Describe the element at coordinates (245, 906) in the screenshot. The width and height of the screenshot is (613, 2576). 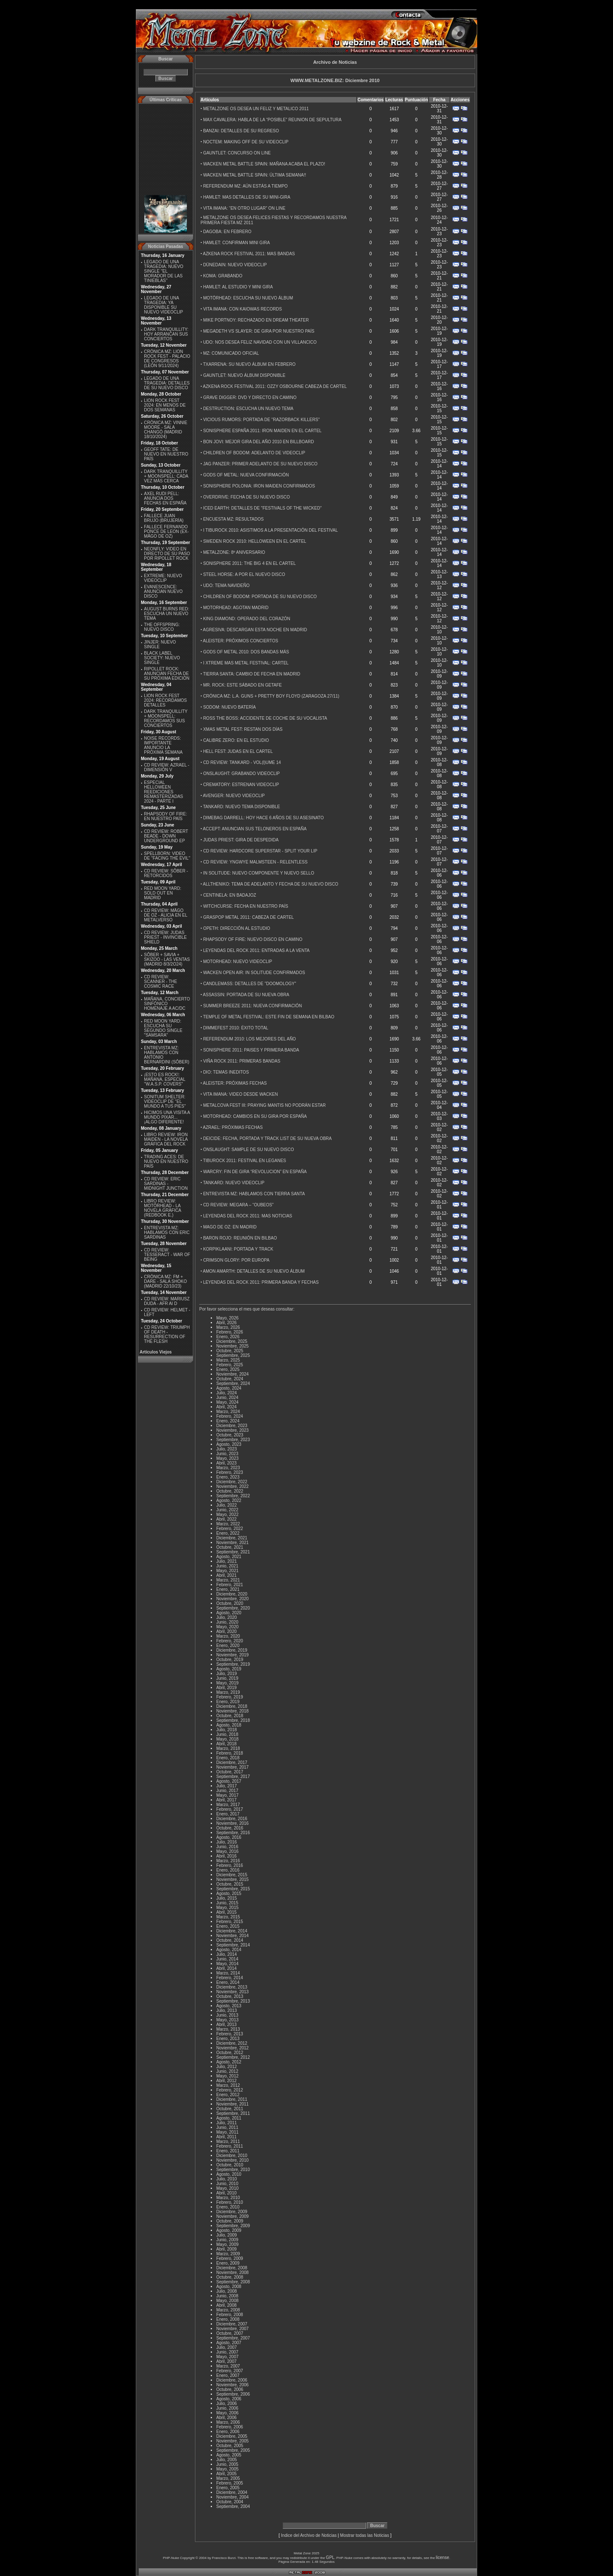
I see `WITCHCURSE: FECHA EN NUESTRO PAÍS` at that location.